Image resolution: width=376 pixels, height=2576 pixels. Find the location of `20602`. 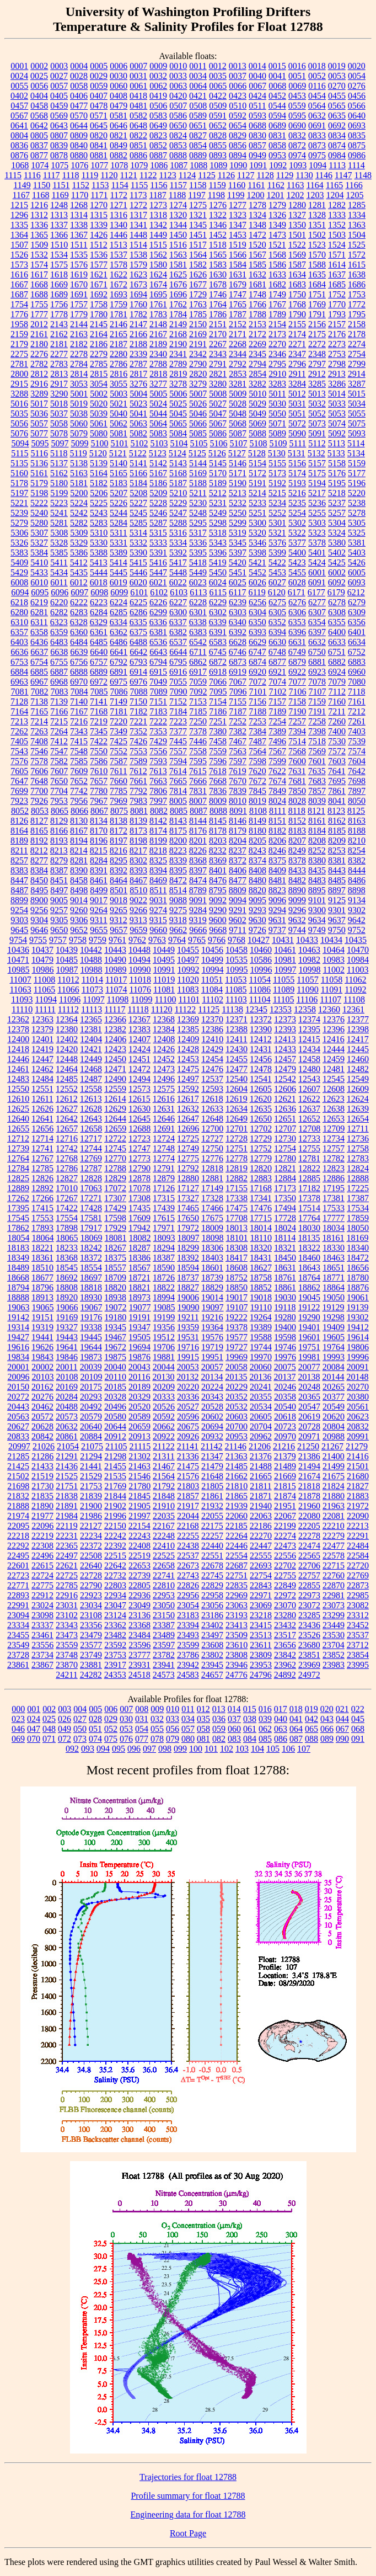

20602 is located at coordinates (212, 1416).